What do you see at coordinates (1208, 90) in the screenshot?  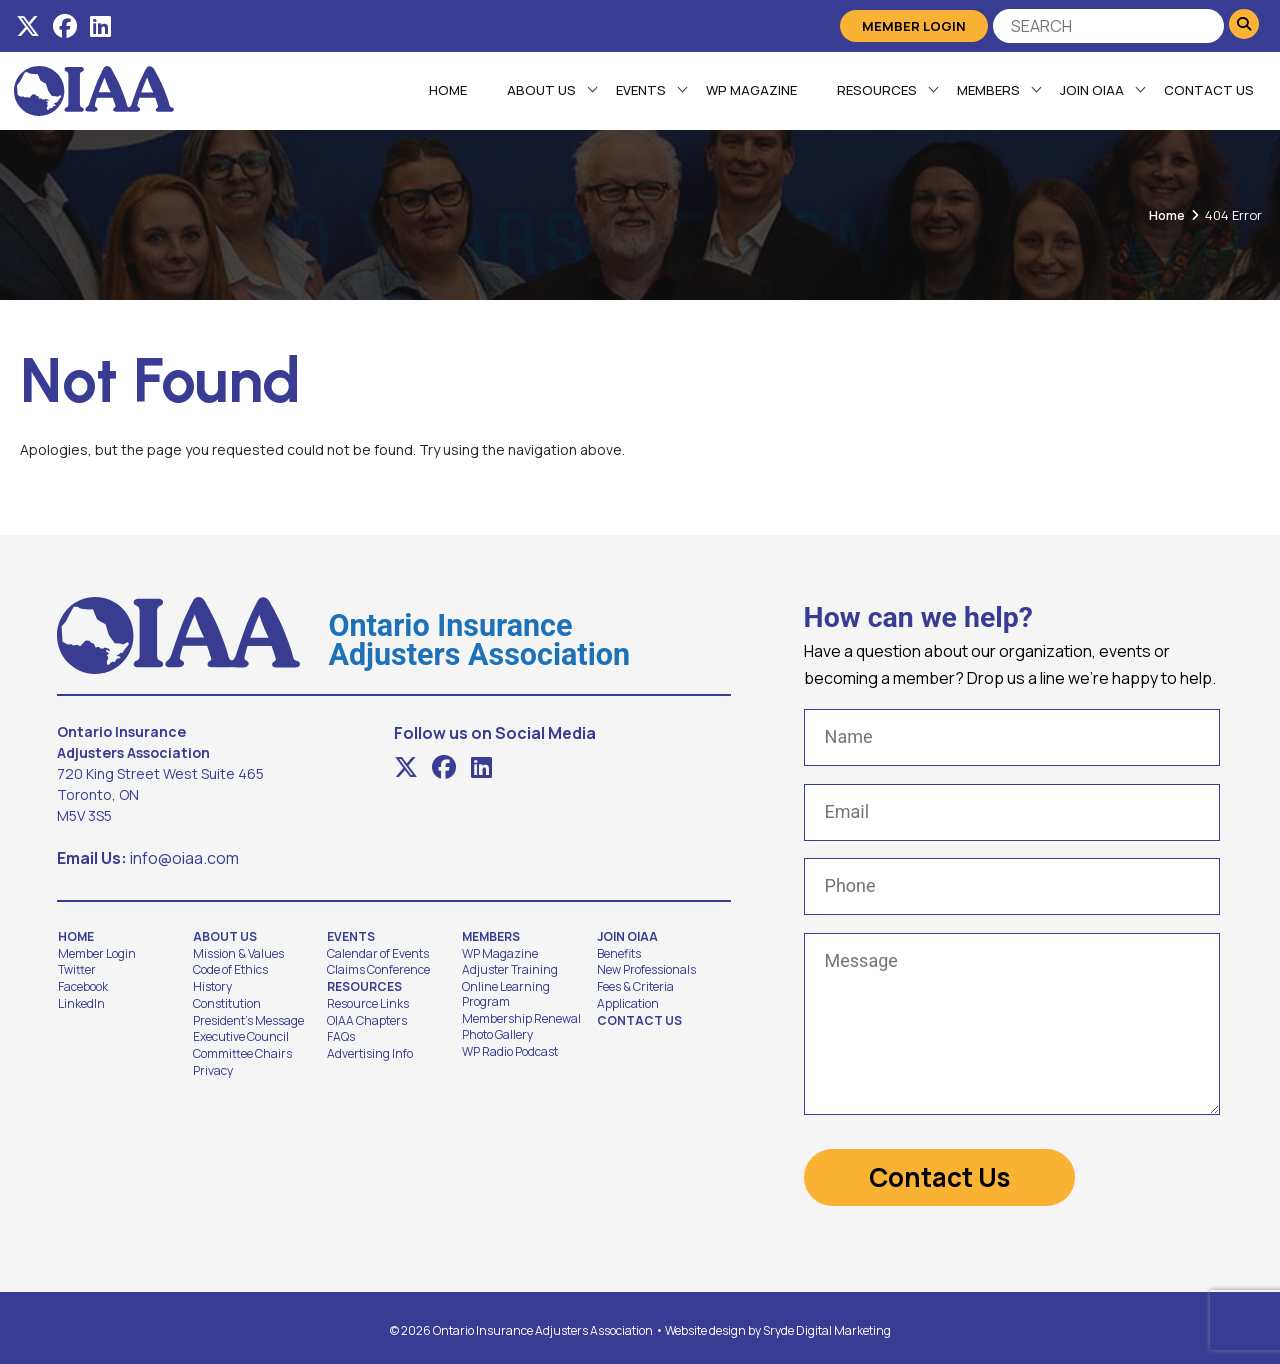 I see `Contact Us` at bounding box center [1208, 90].